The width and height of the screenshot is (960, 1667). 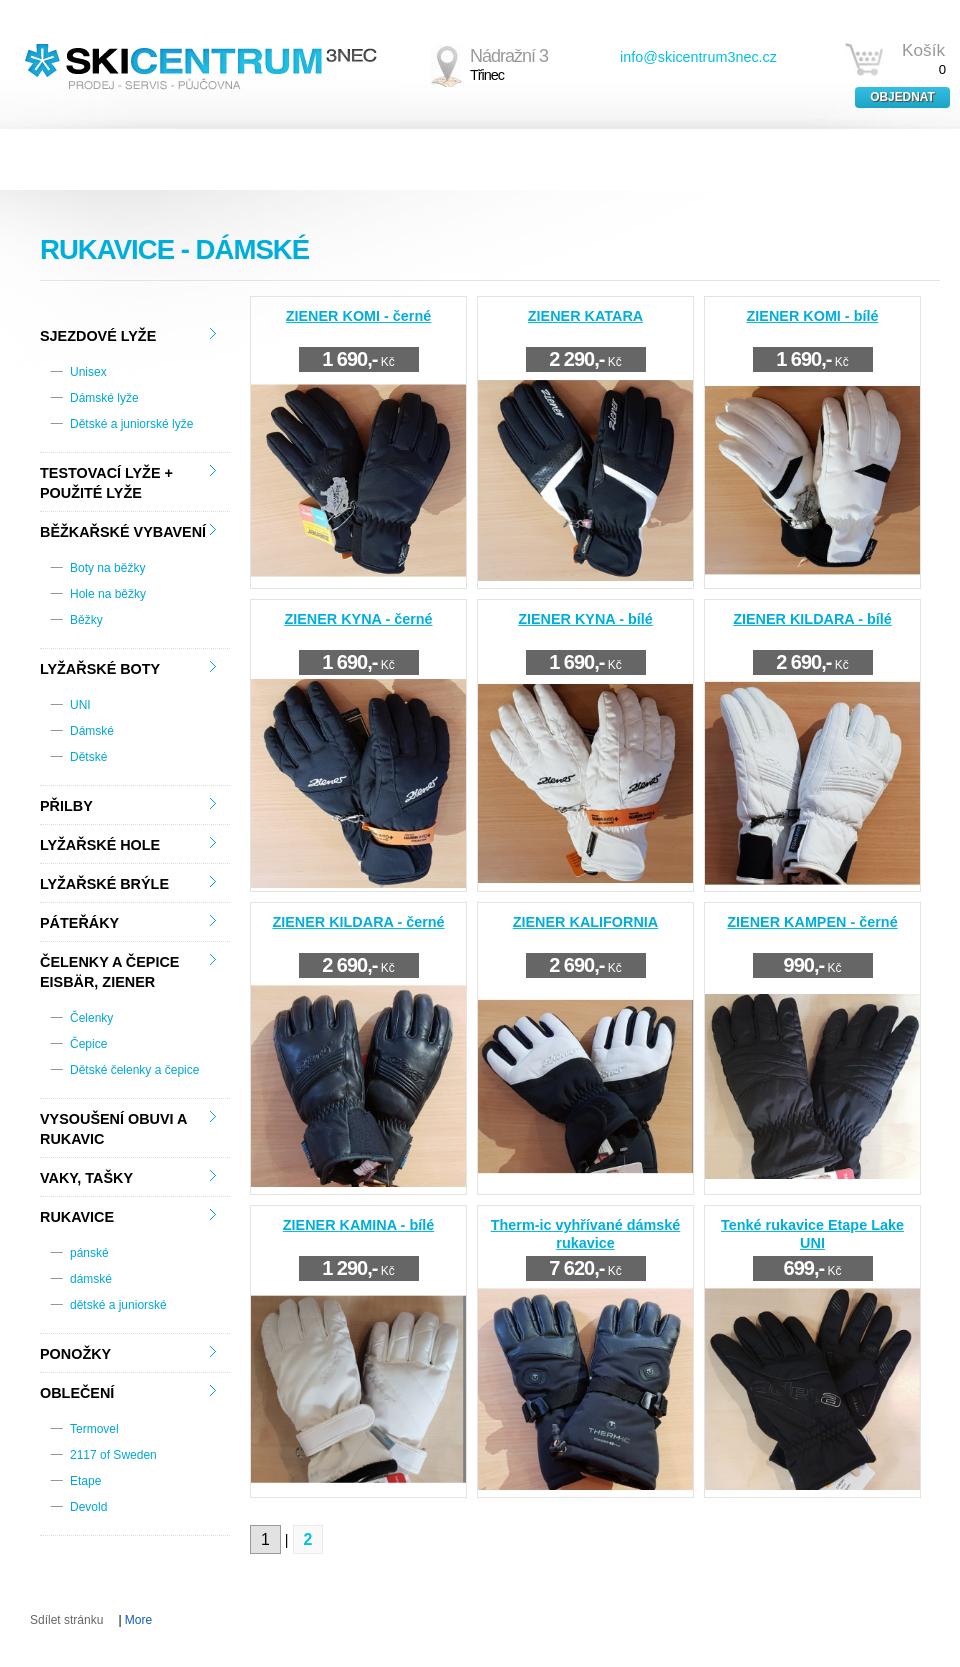 I want to click on Lyžařské brýle, so click(x=104, y=884).